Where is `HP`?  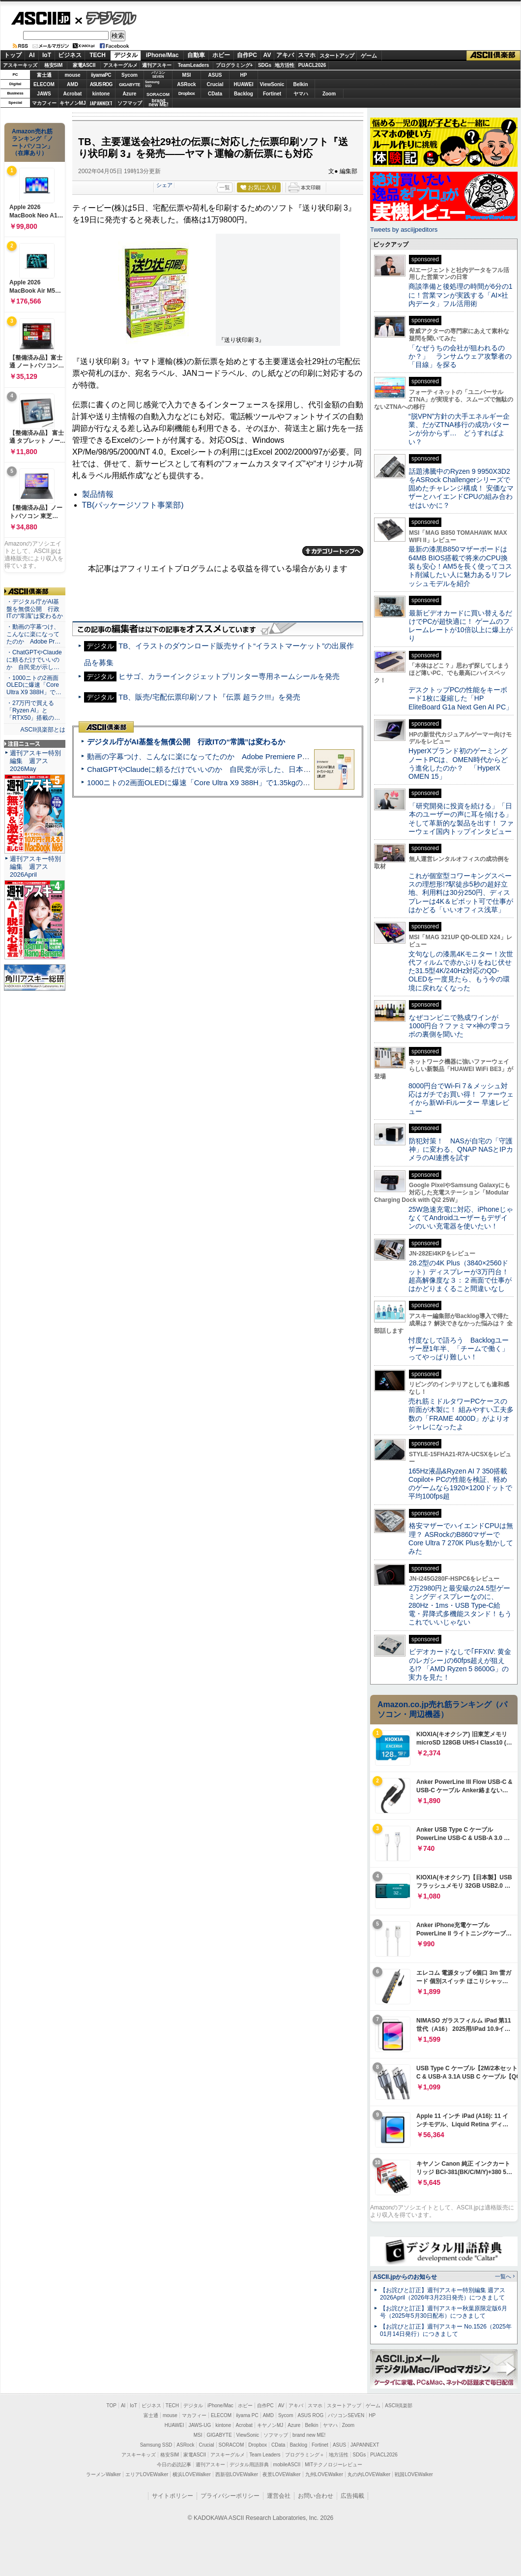
HP is located at coordinates (243, 75).